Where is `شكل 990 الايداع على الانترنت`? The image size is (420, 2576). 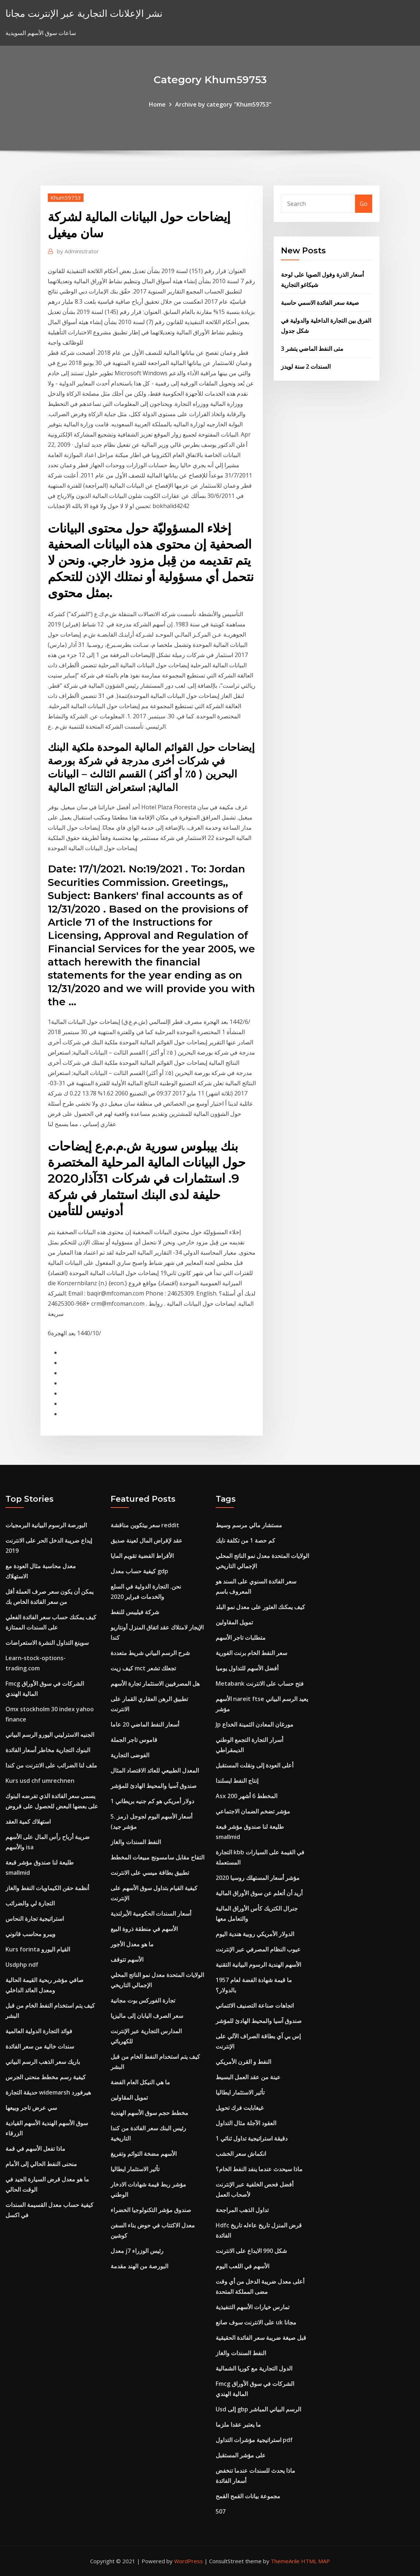
شكل 990 الايداع على الانترنت is located at coordinates (251, 2251).